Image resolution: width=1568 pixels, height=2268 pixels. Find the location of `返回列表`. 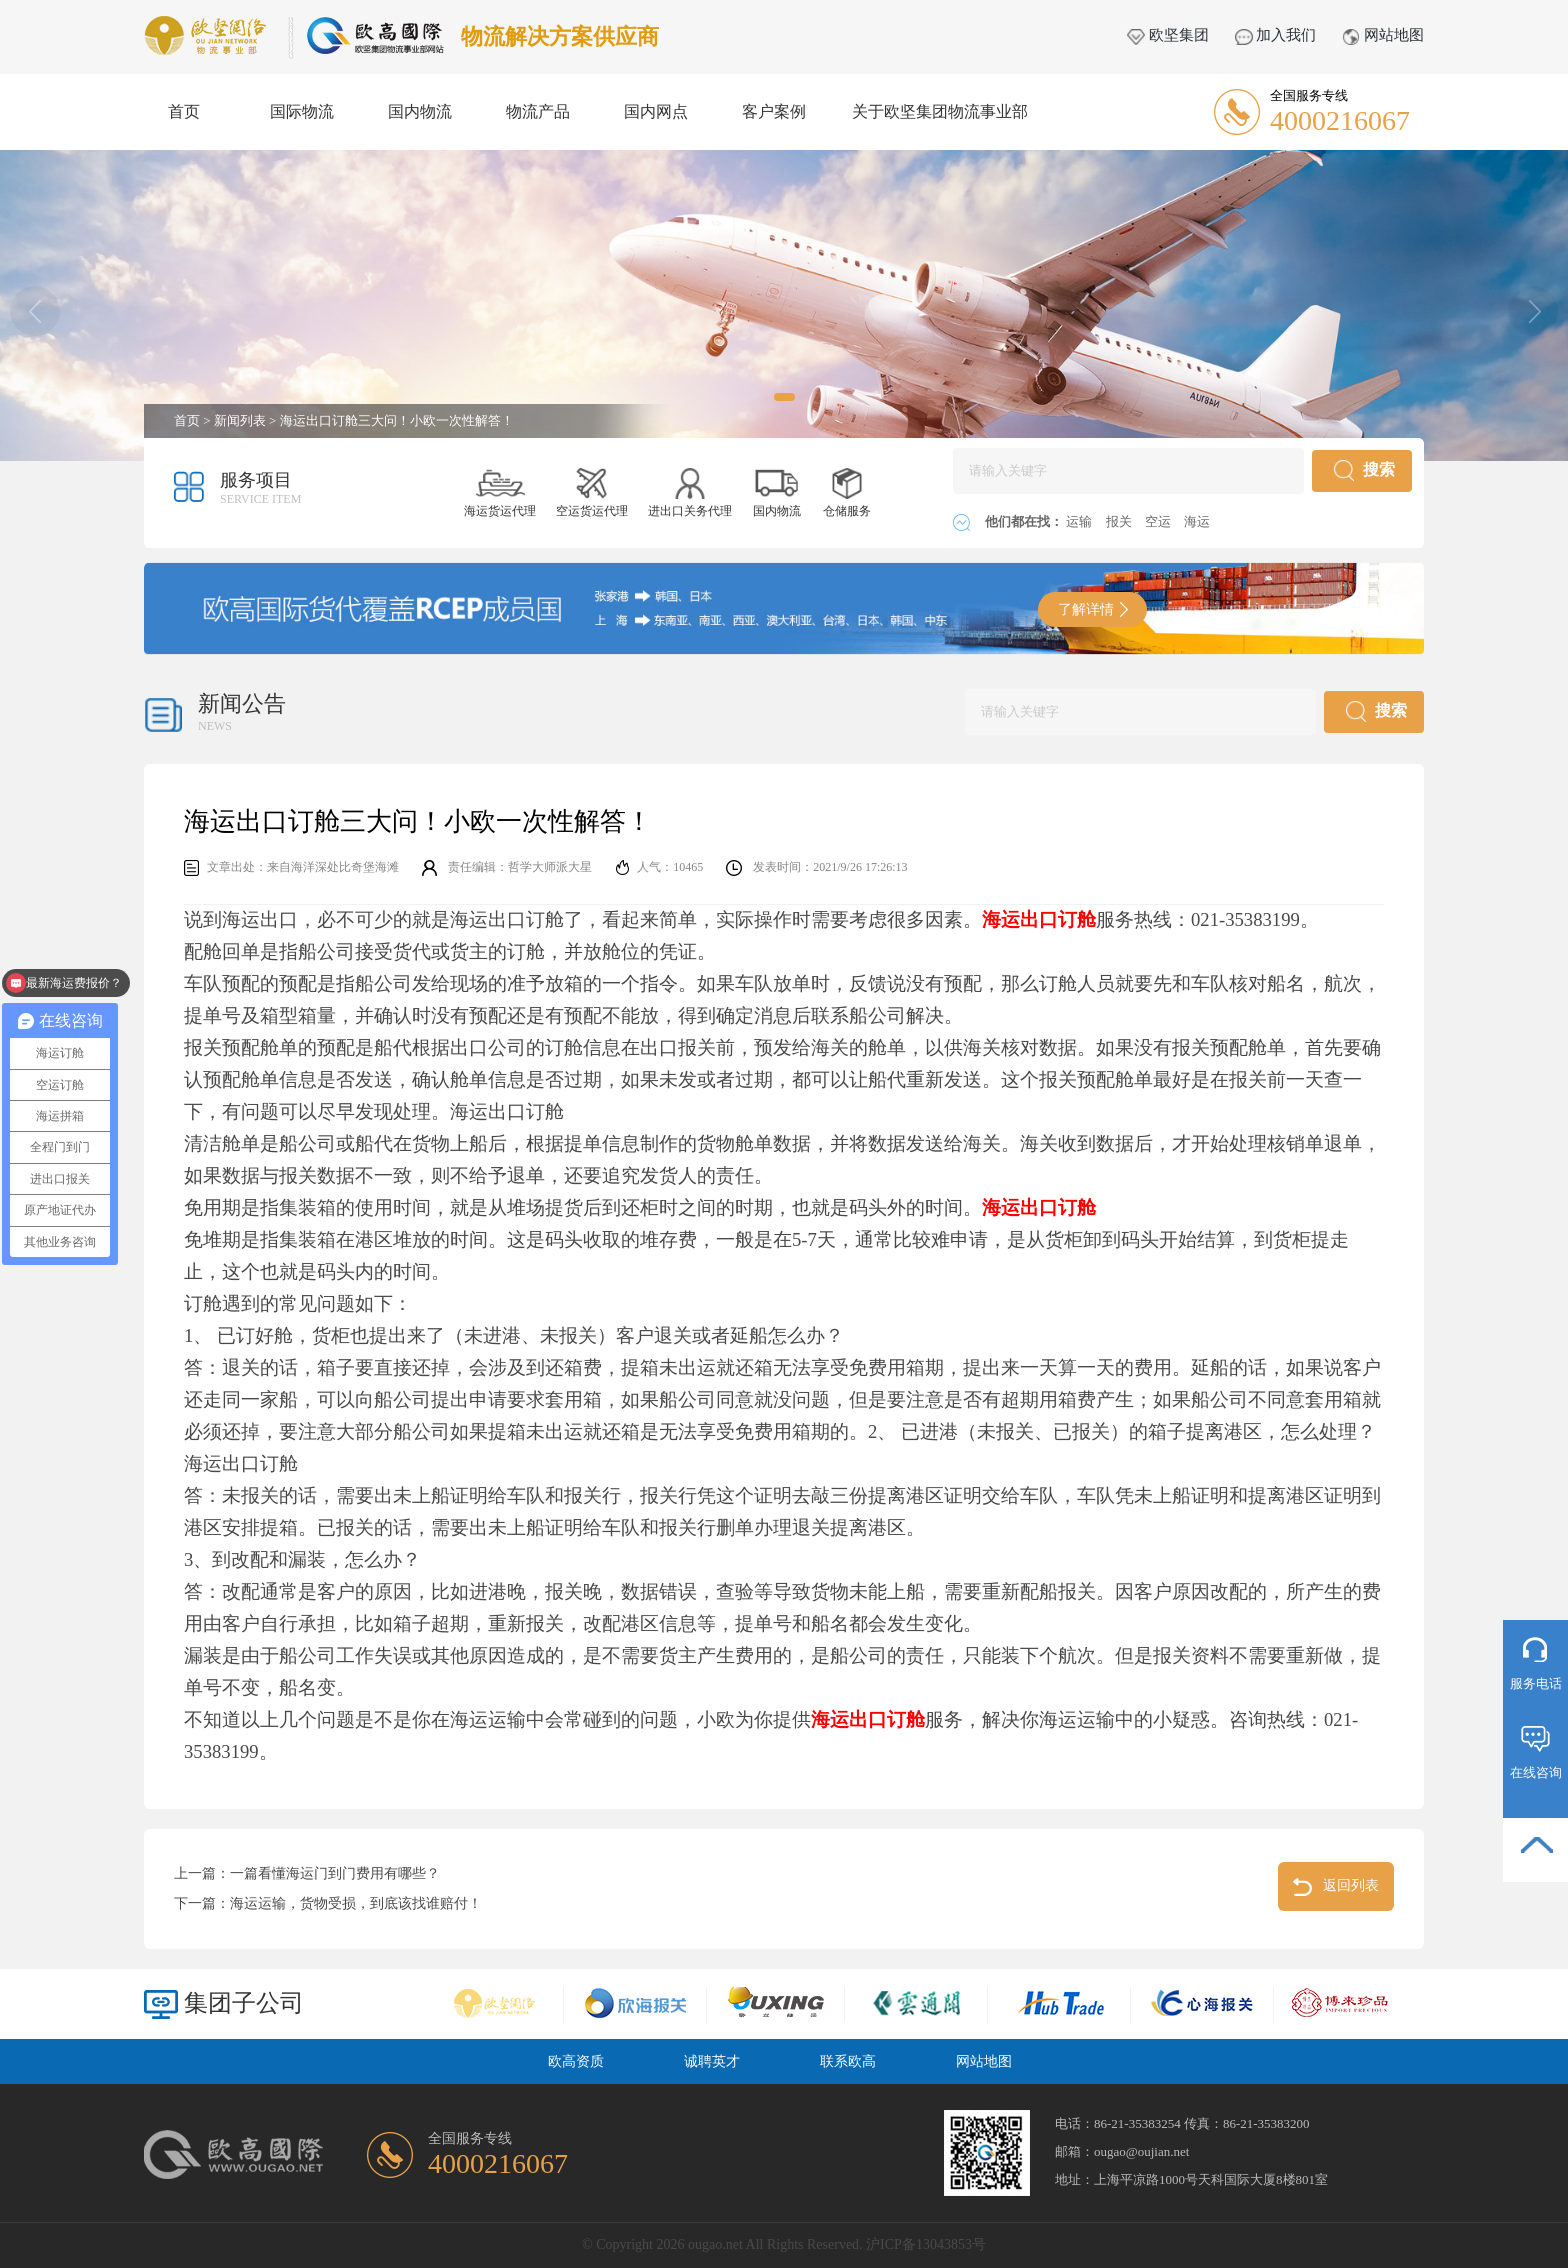

返回列表 is located at coordinates (1336, 1887).